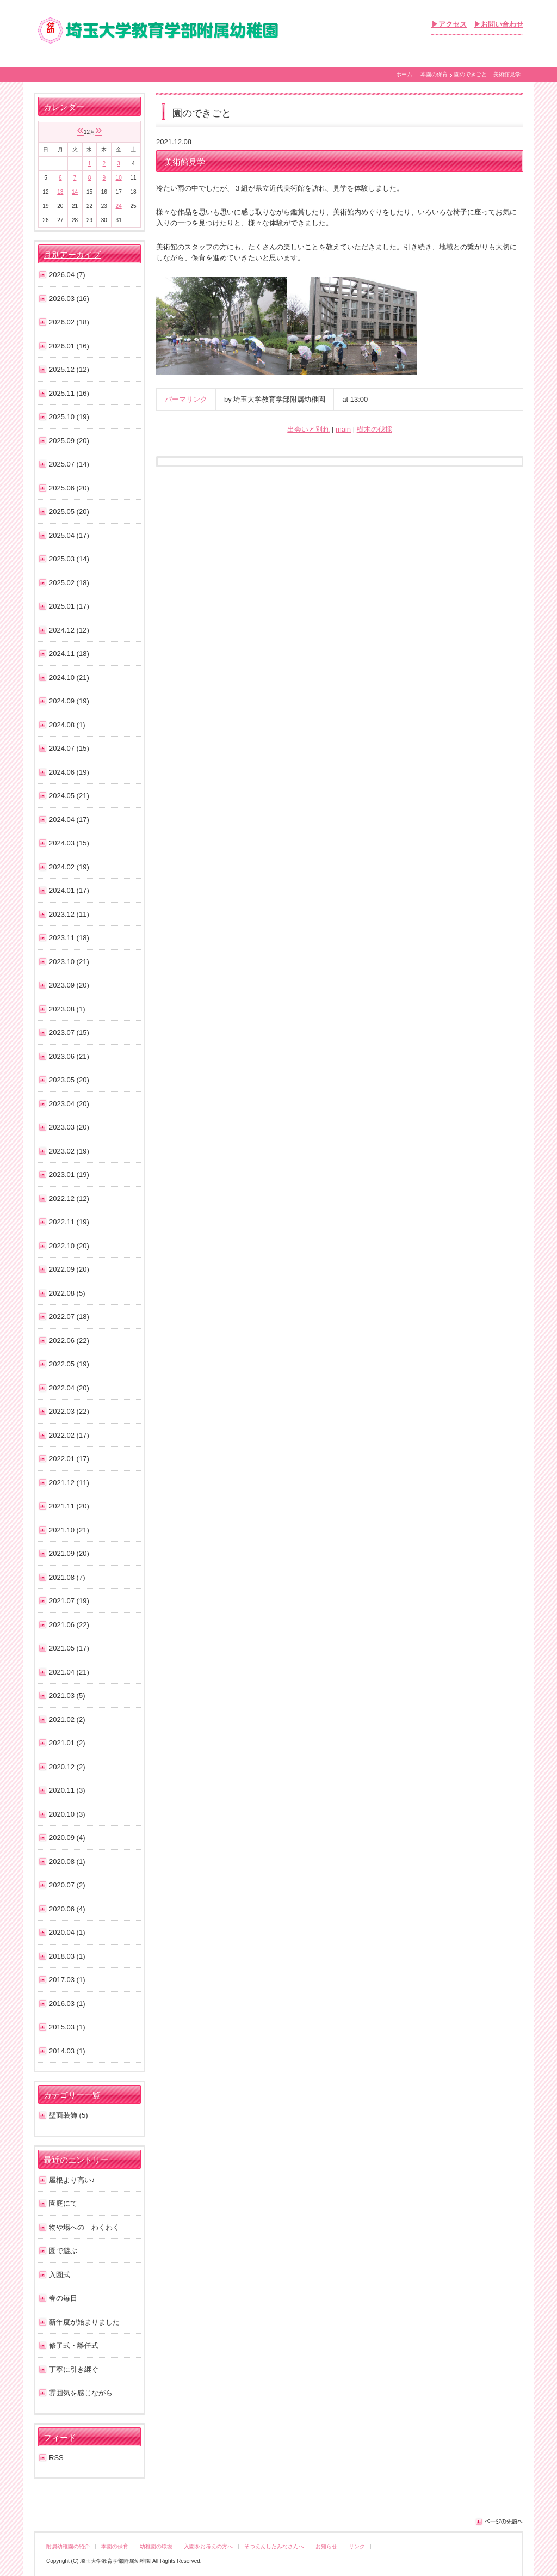 Image resolution: width=557 pixels, height=2576 pixels. What do you see at coordinates (69, 488) in the screenshot?
I see `2025.06 (20)` at bounding box center [69, 488].